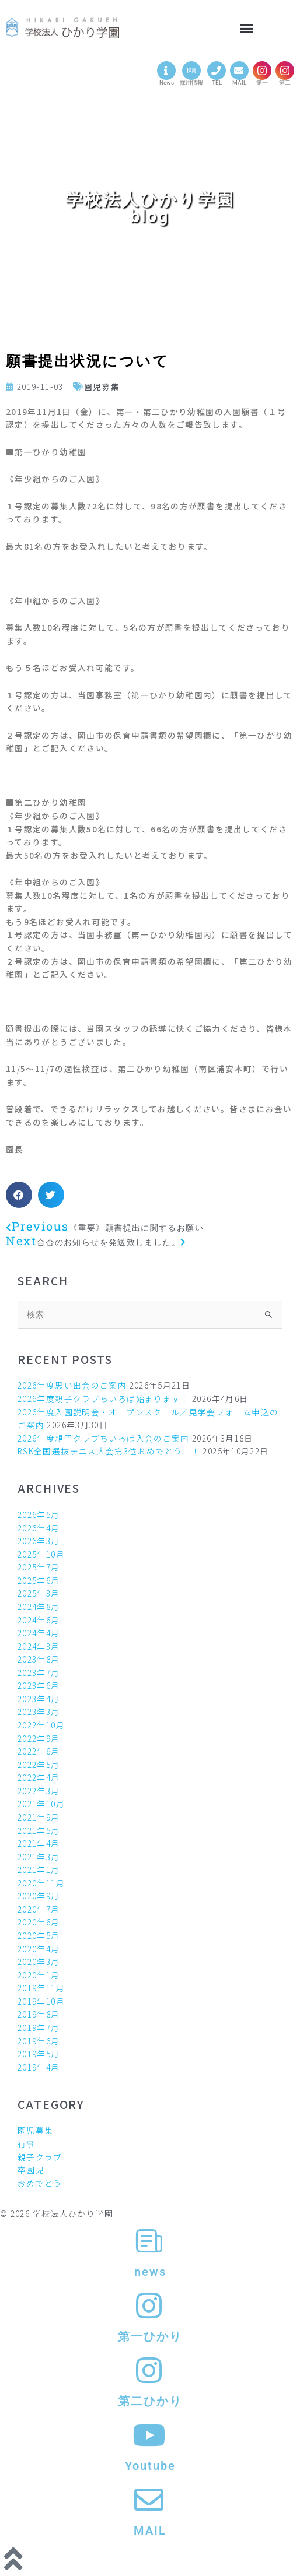 The image size is (300, 2576). Describe the element at coordinates (39, 1646) in the screenshot. I see `2024年3月` at that location.